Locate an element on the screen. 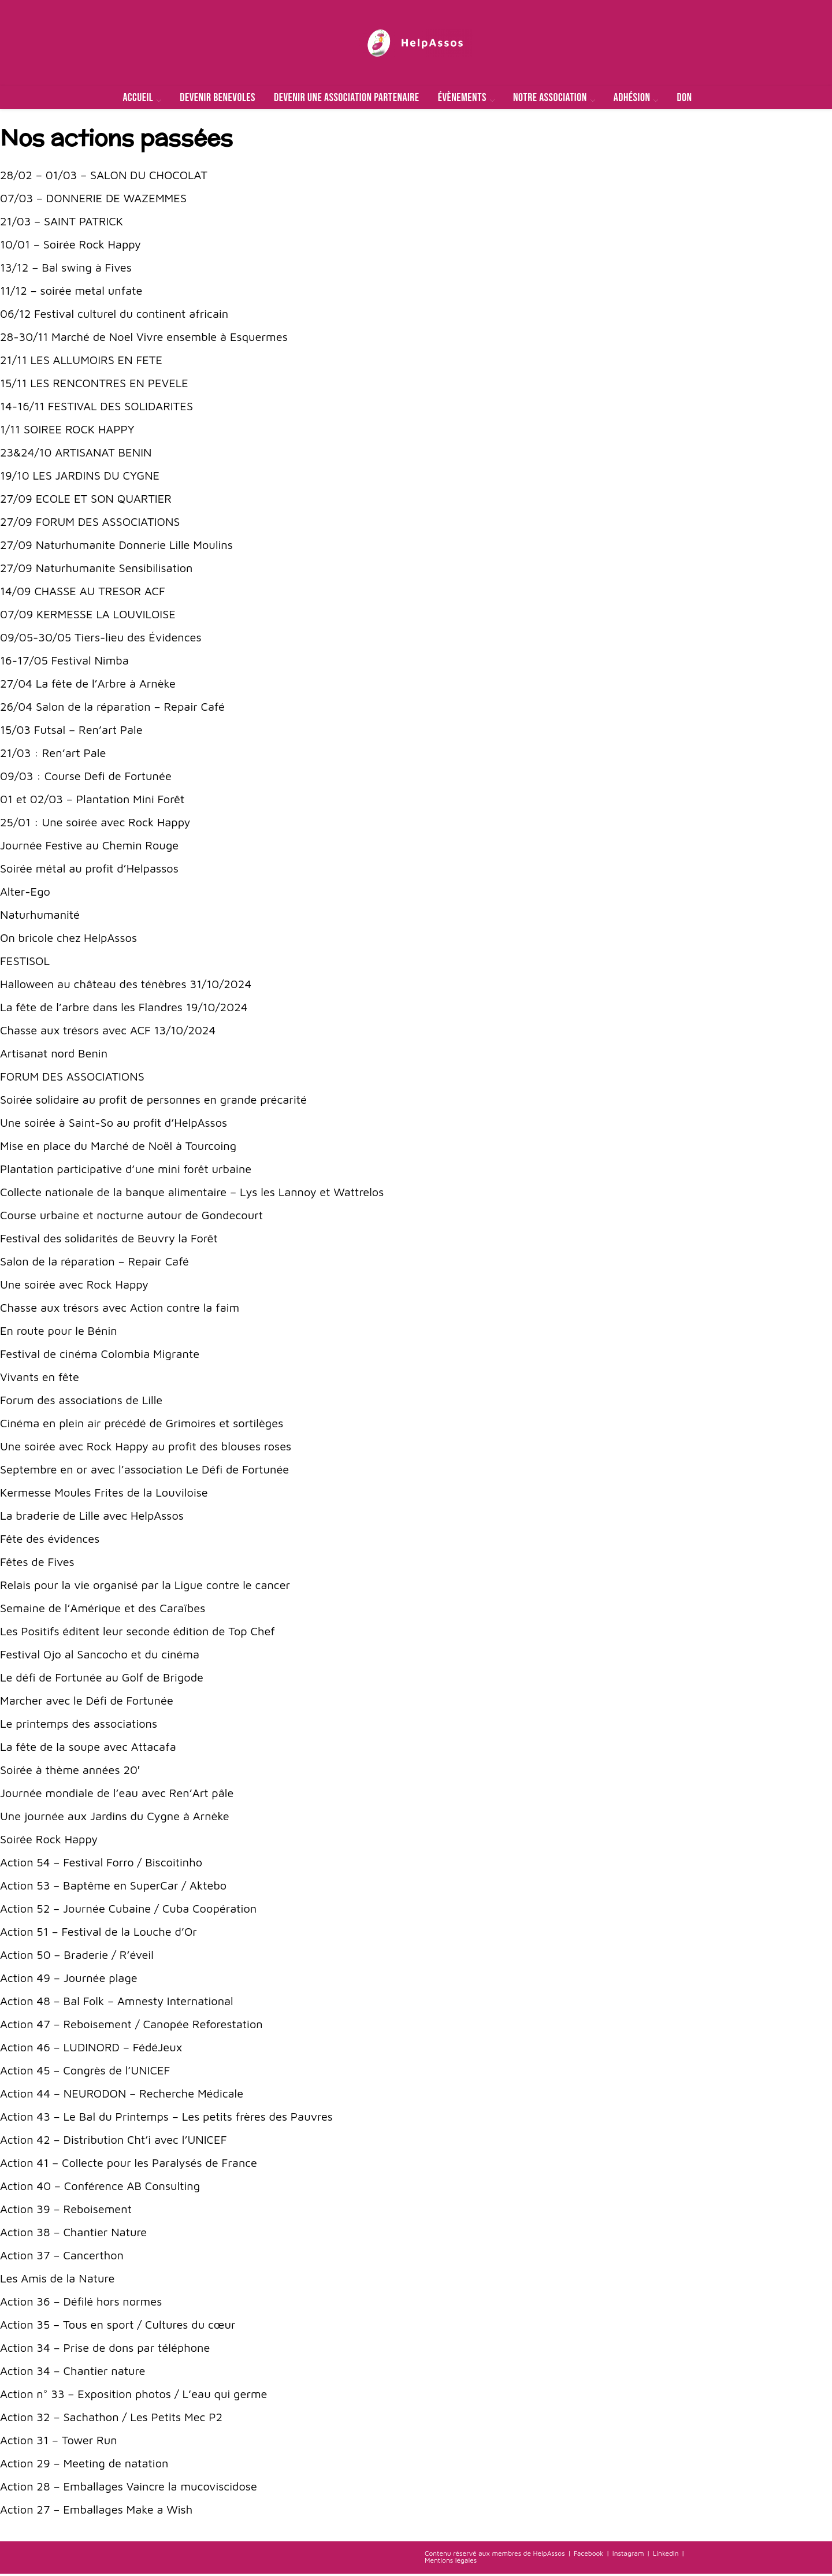  15/11 LES RENCONTRES EN PEVELE is located at coordinates (94, 385).